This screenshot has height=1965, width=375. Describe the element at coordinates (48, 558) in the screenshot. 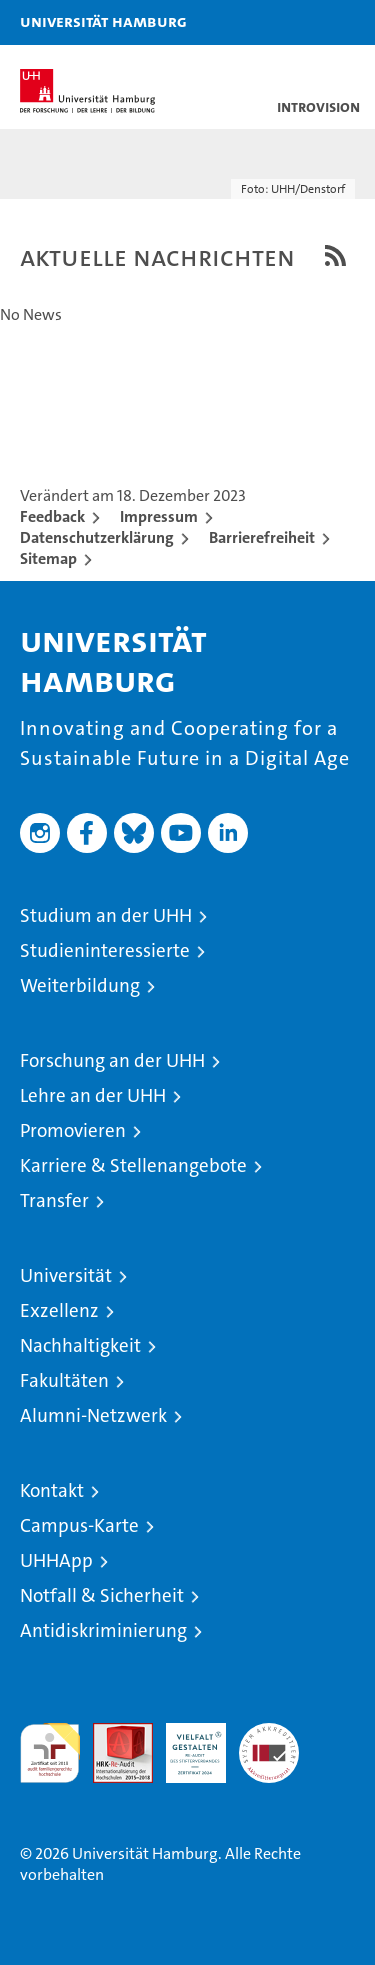

I see `Sitemap` at that location.